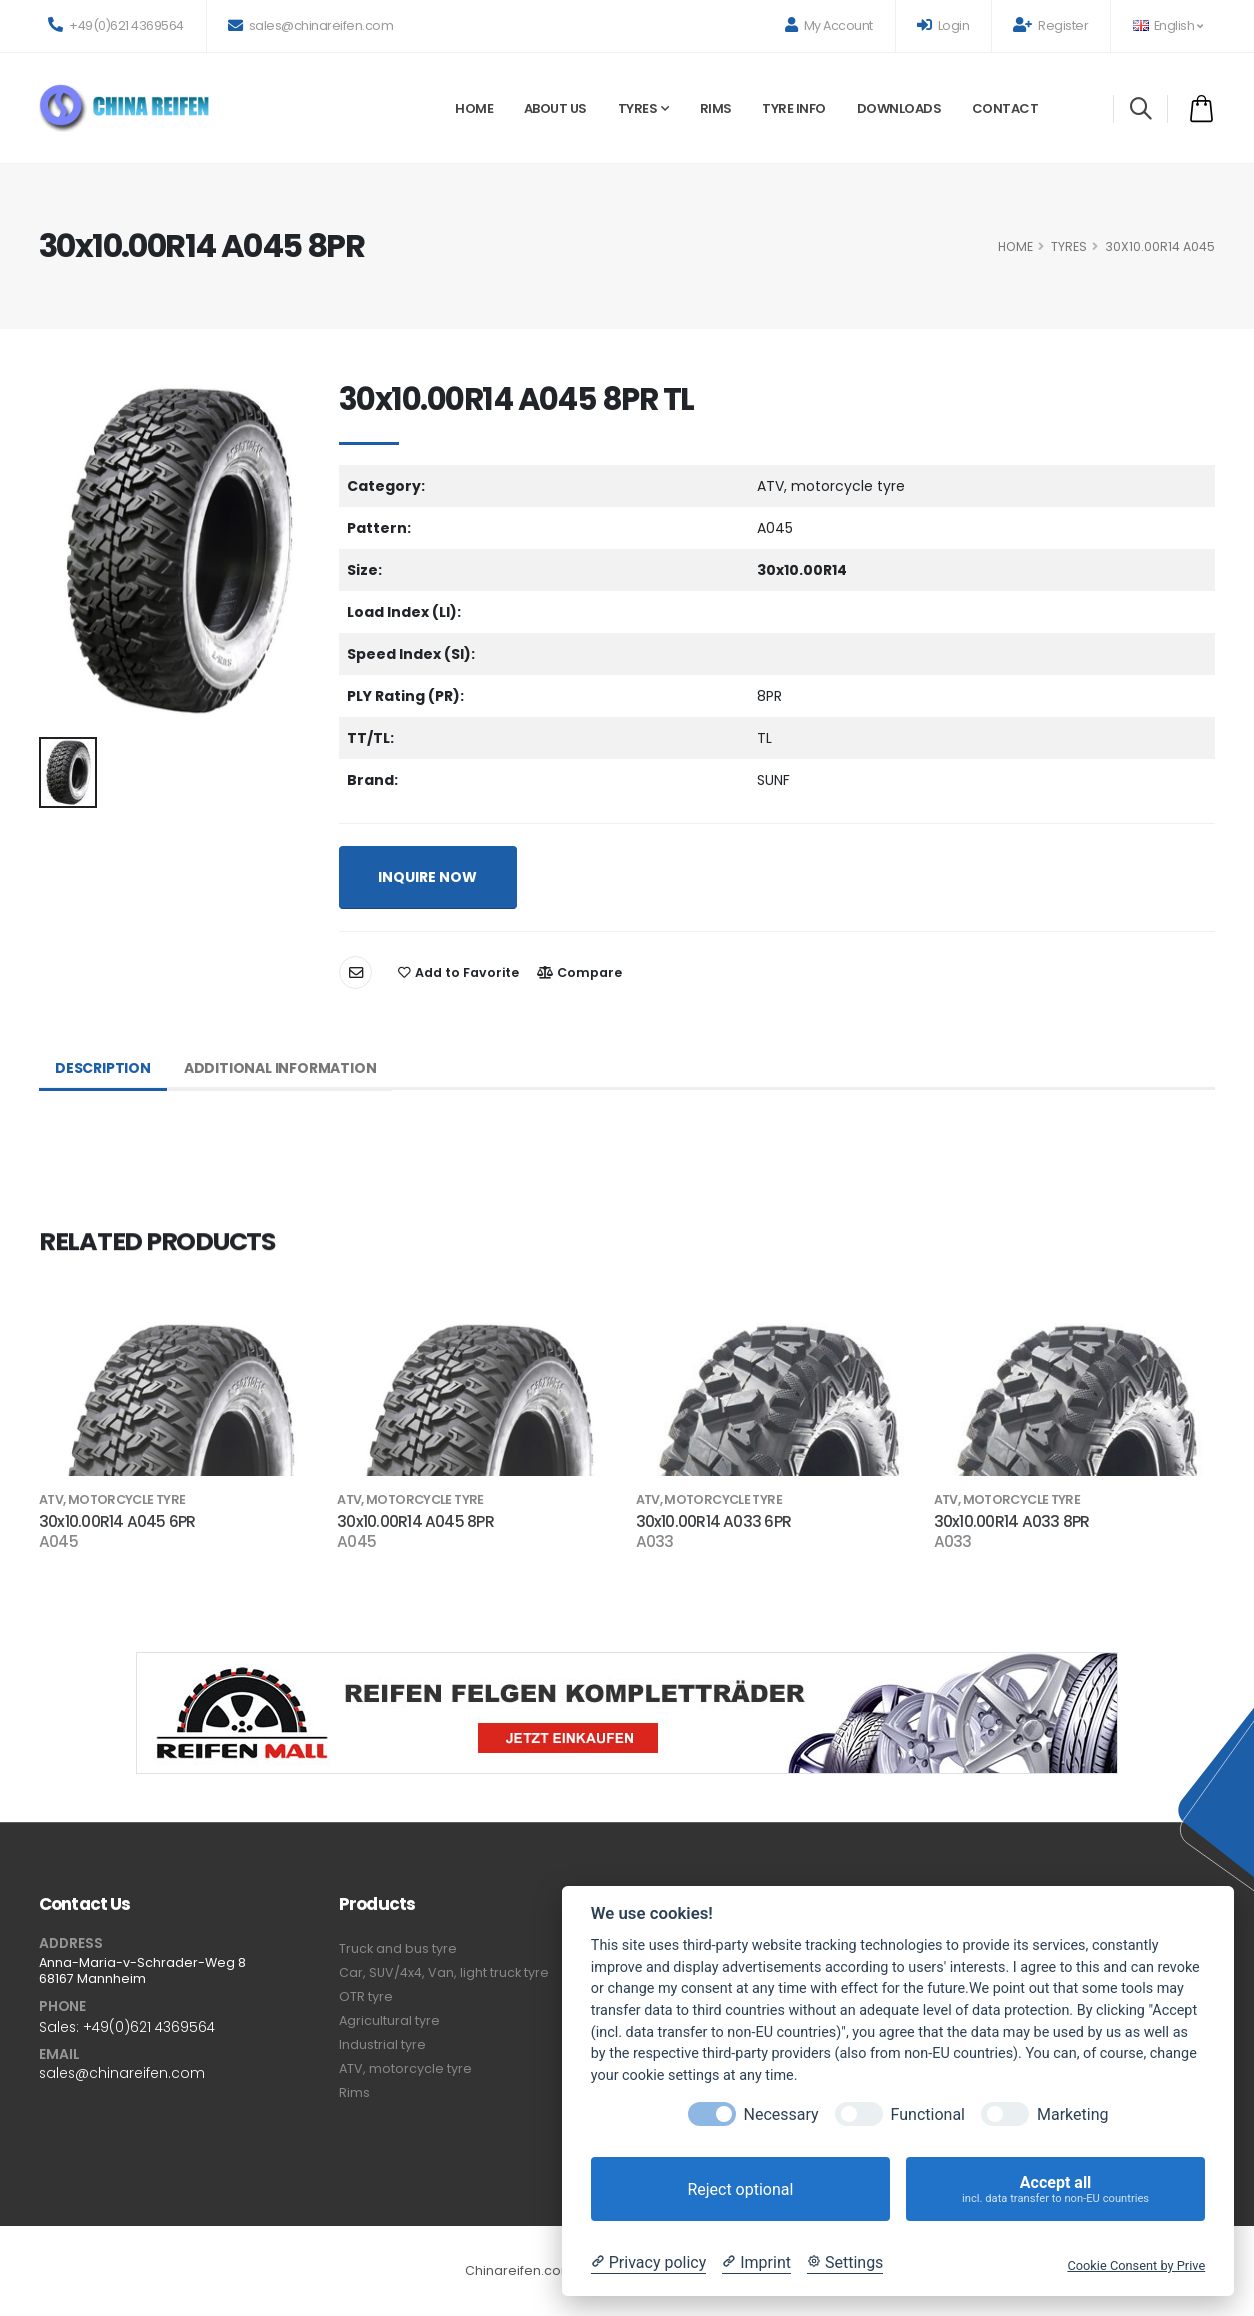 The width and height of the screenshot is (1254, 2316). I want to click on A045, so click(58, 1542).